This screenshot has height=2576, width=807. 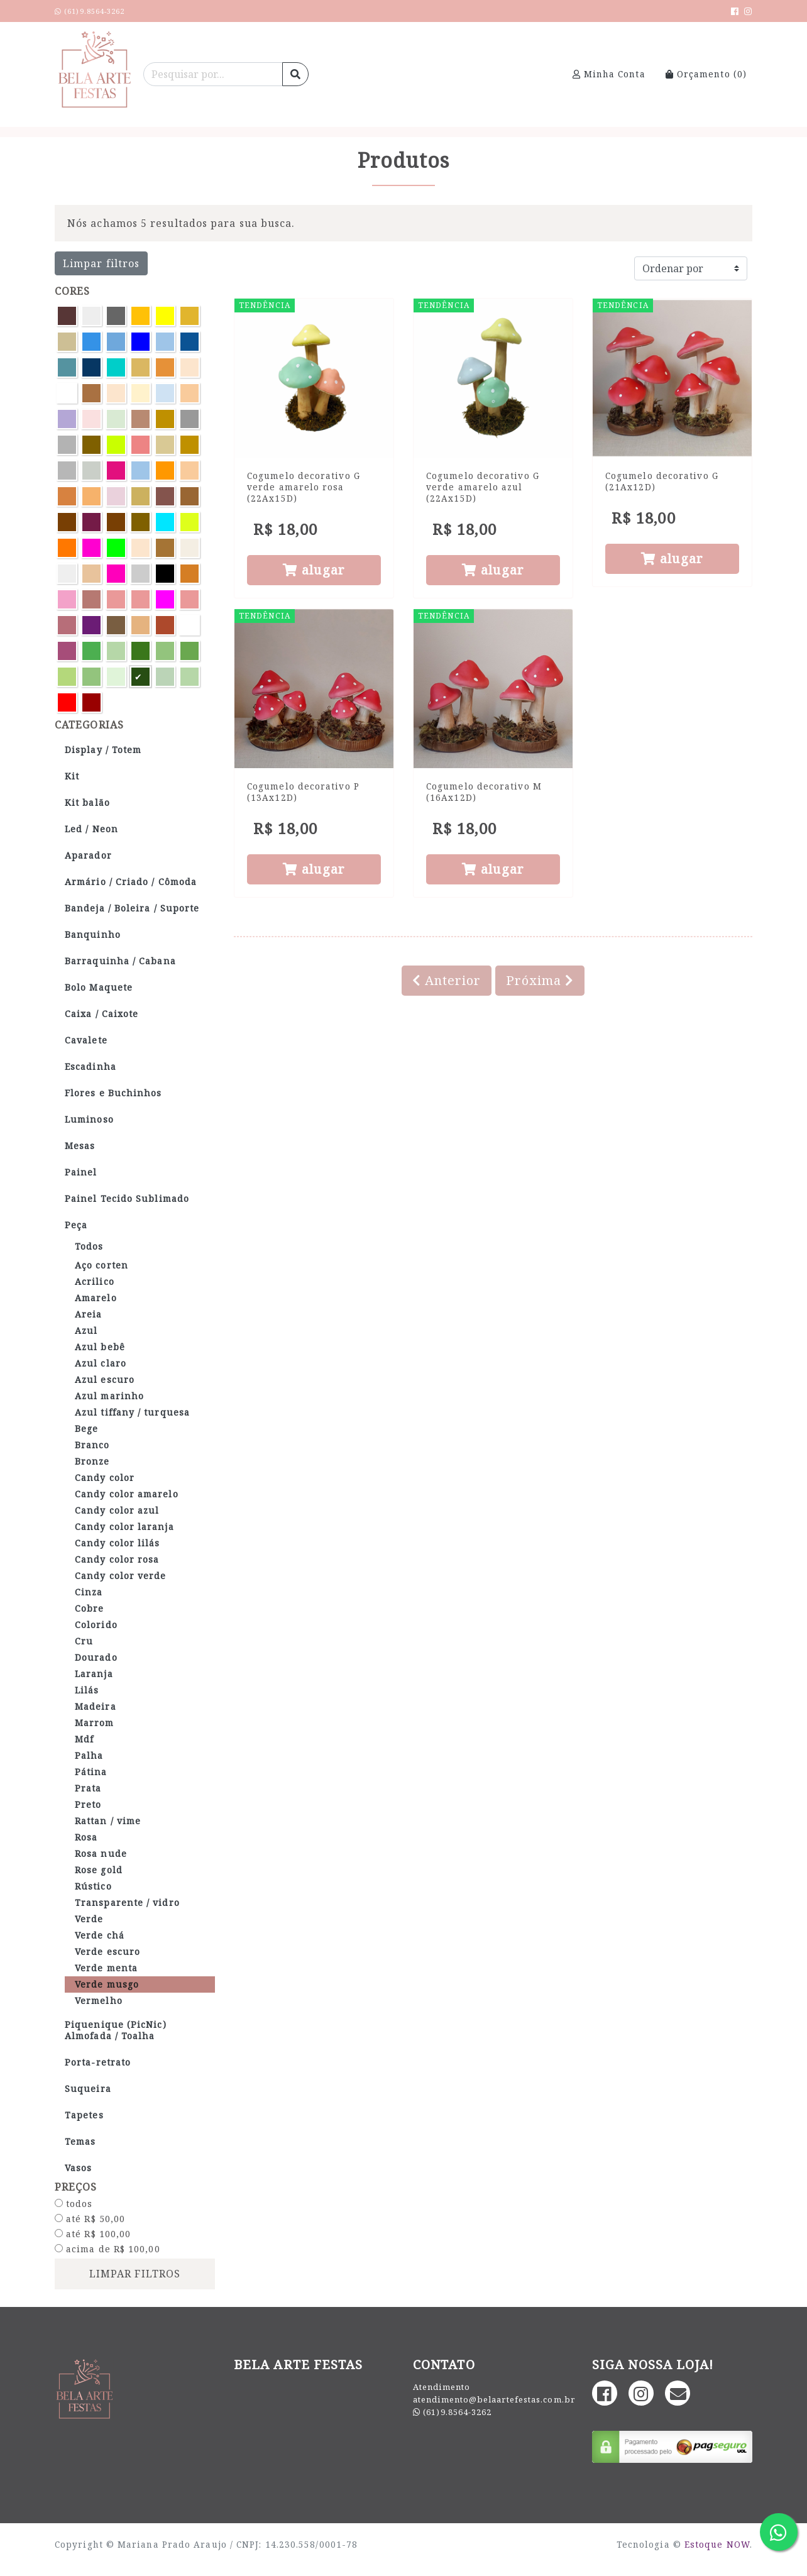 I want to click on Todos, so click(x=89, y=1246).